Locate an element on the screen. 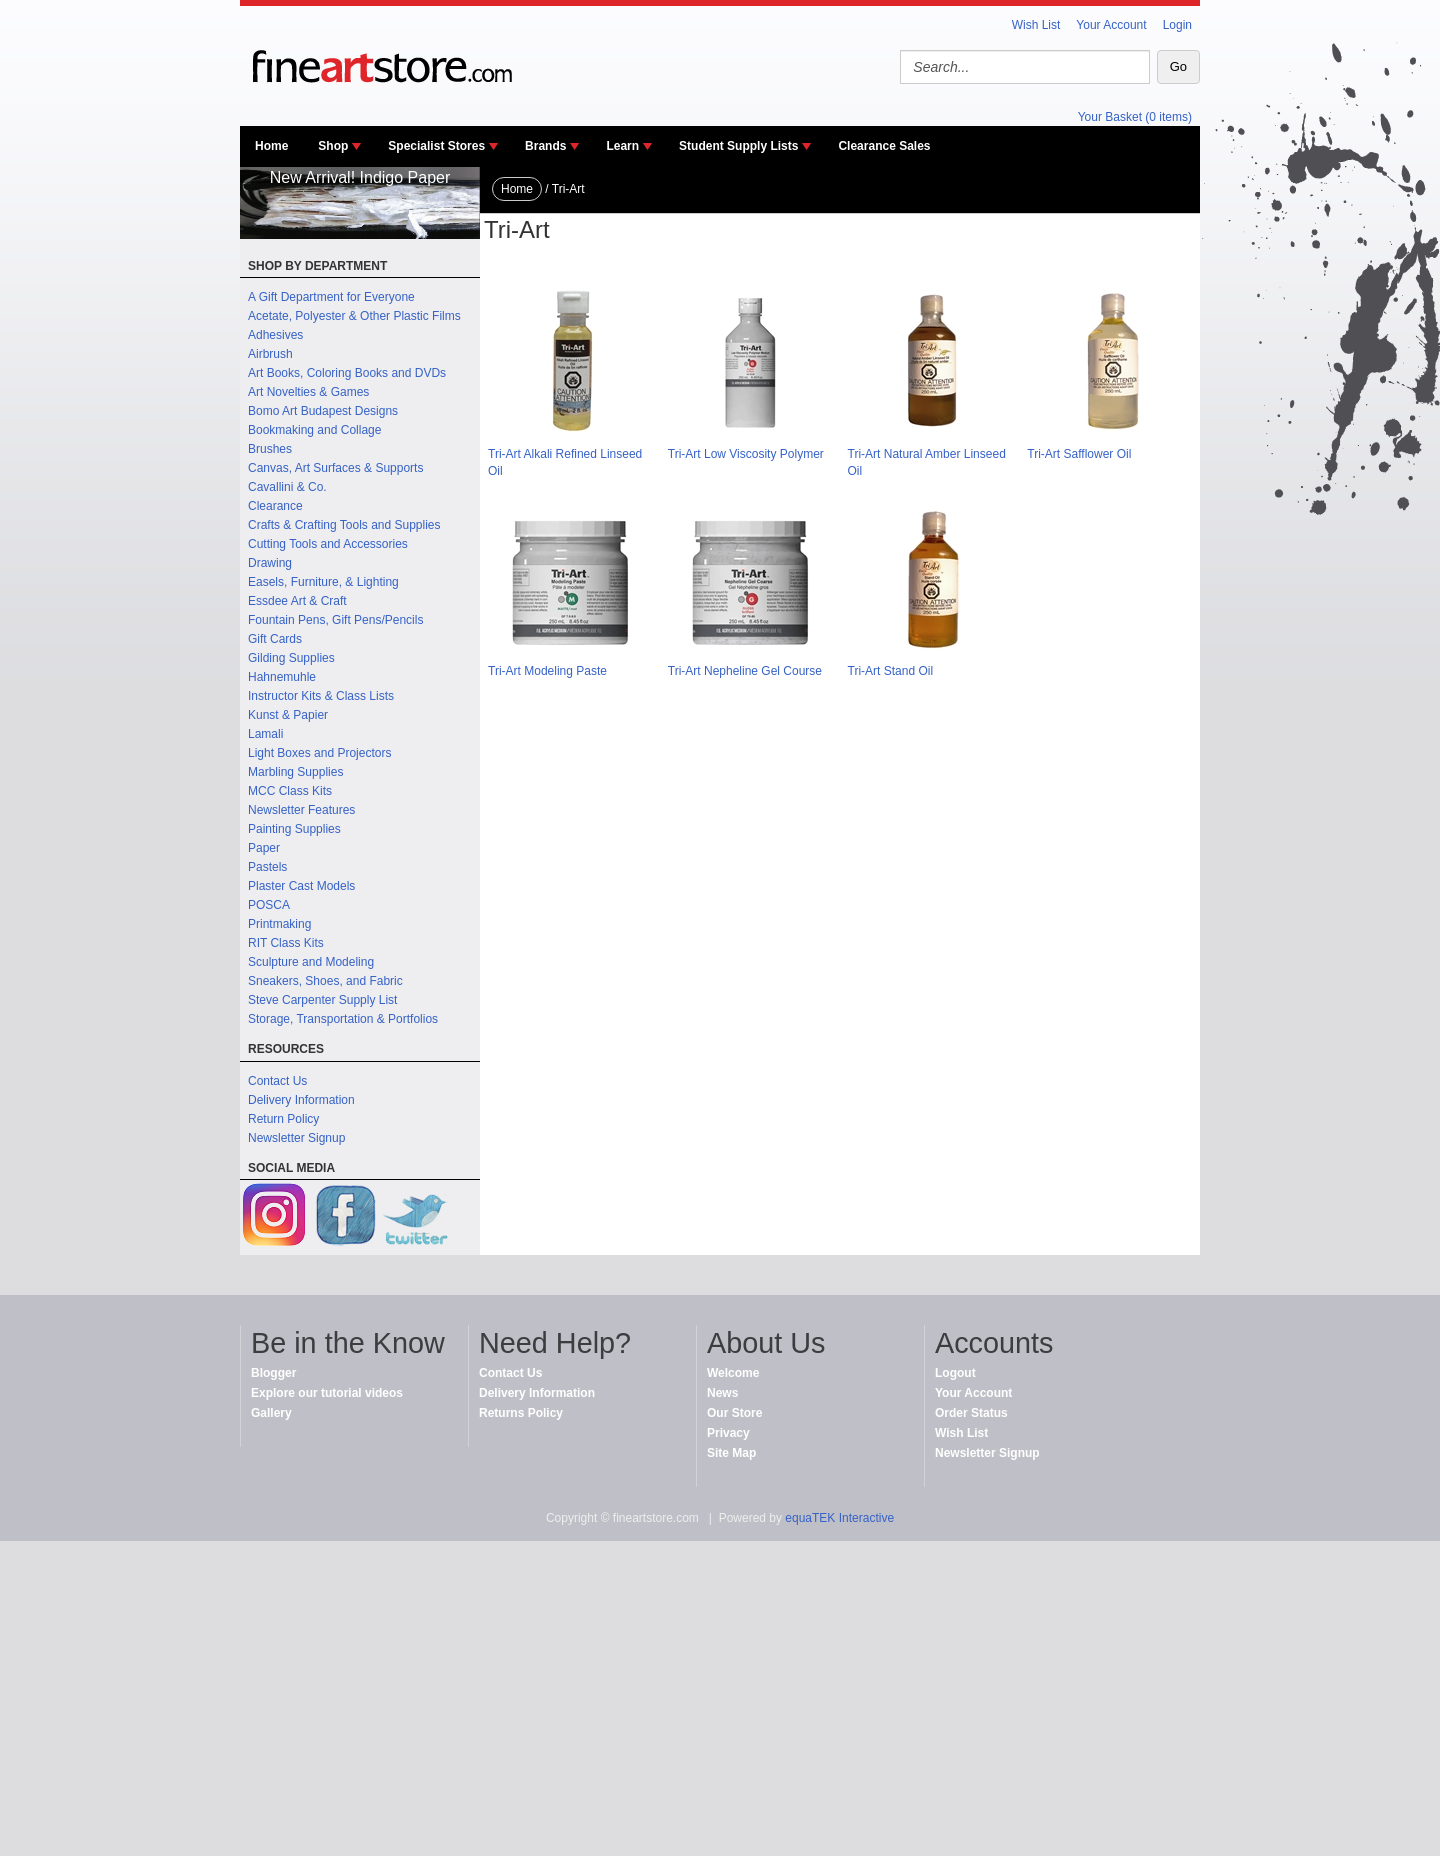 The width and height of the screenshot is (1440, 1856). Order Status is located at coordinates (971, 1413).